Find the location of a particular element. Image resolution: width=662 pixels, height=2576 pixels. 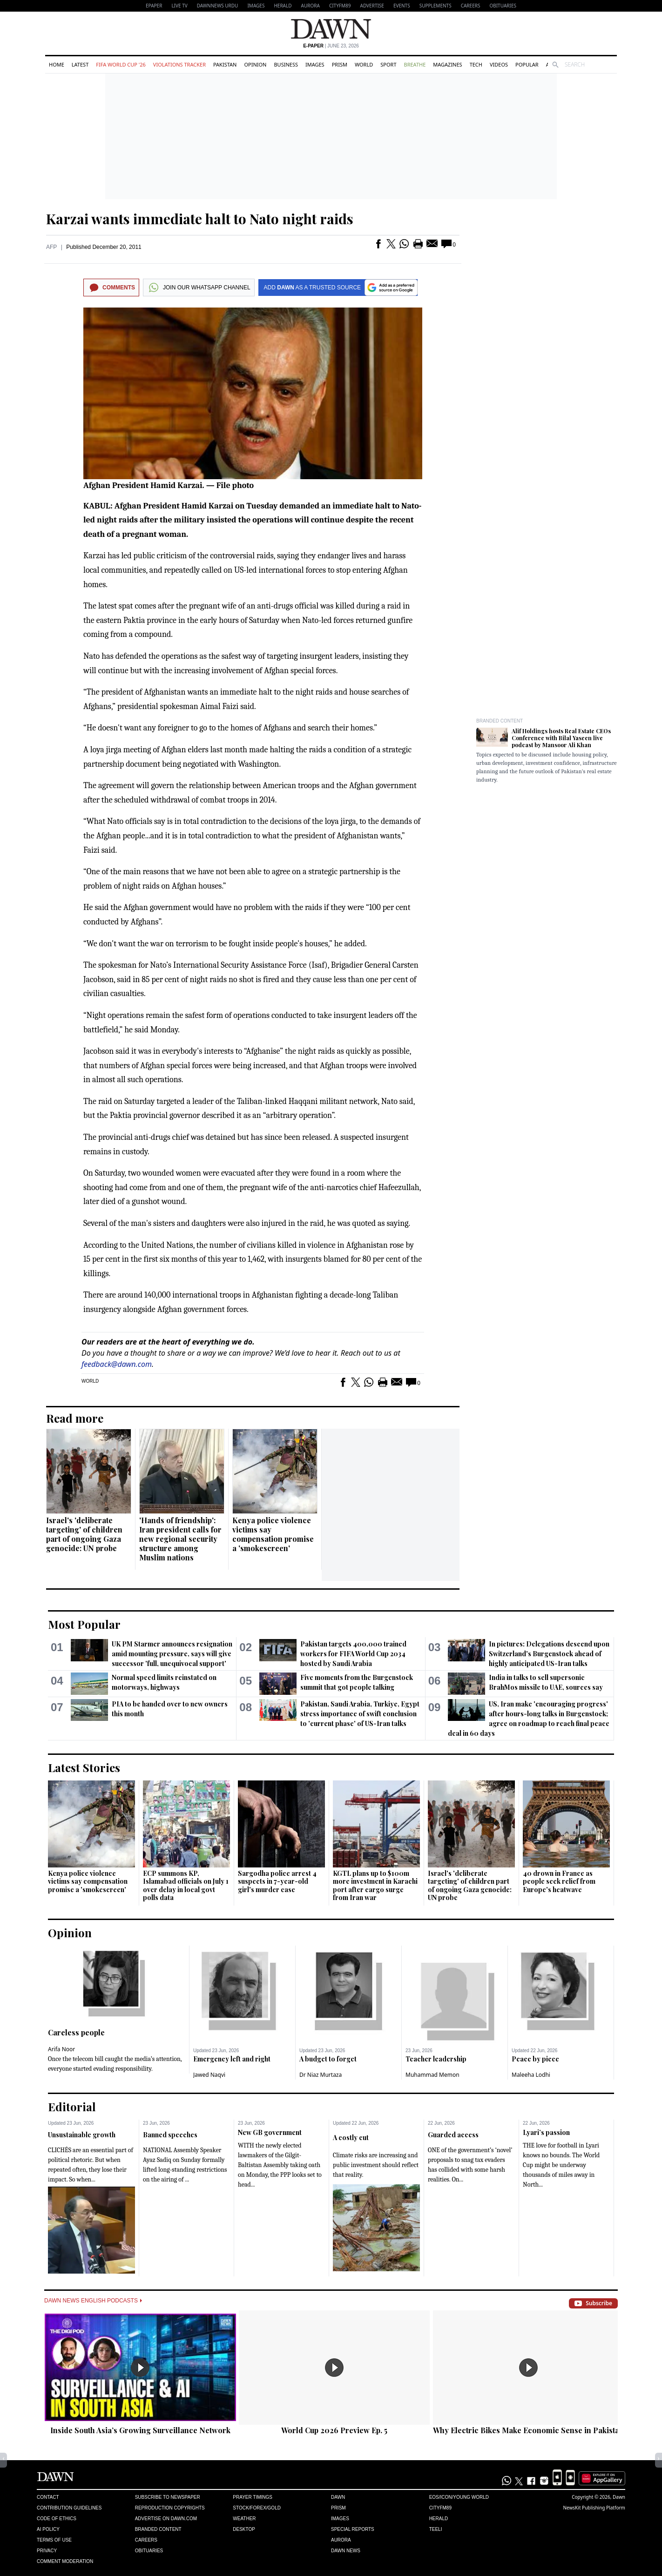

Pakistan targets 400,000 trained workers for FIFA World Cup 2034 hosted by Saudi Arabia is located at coordinates (353, 1653).